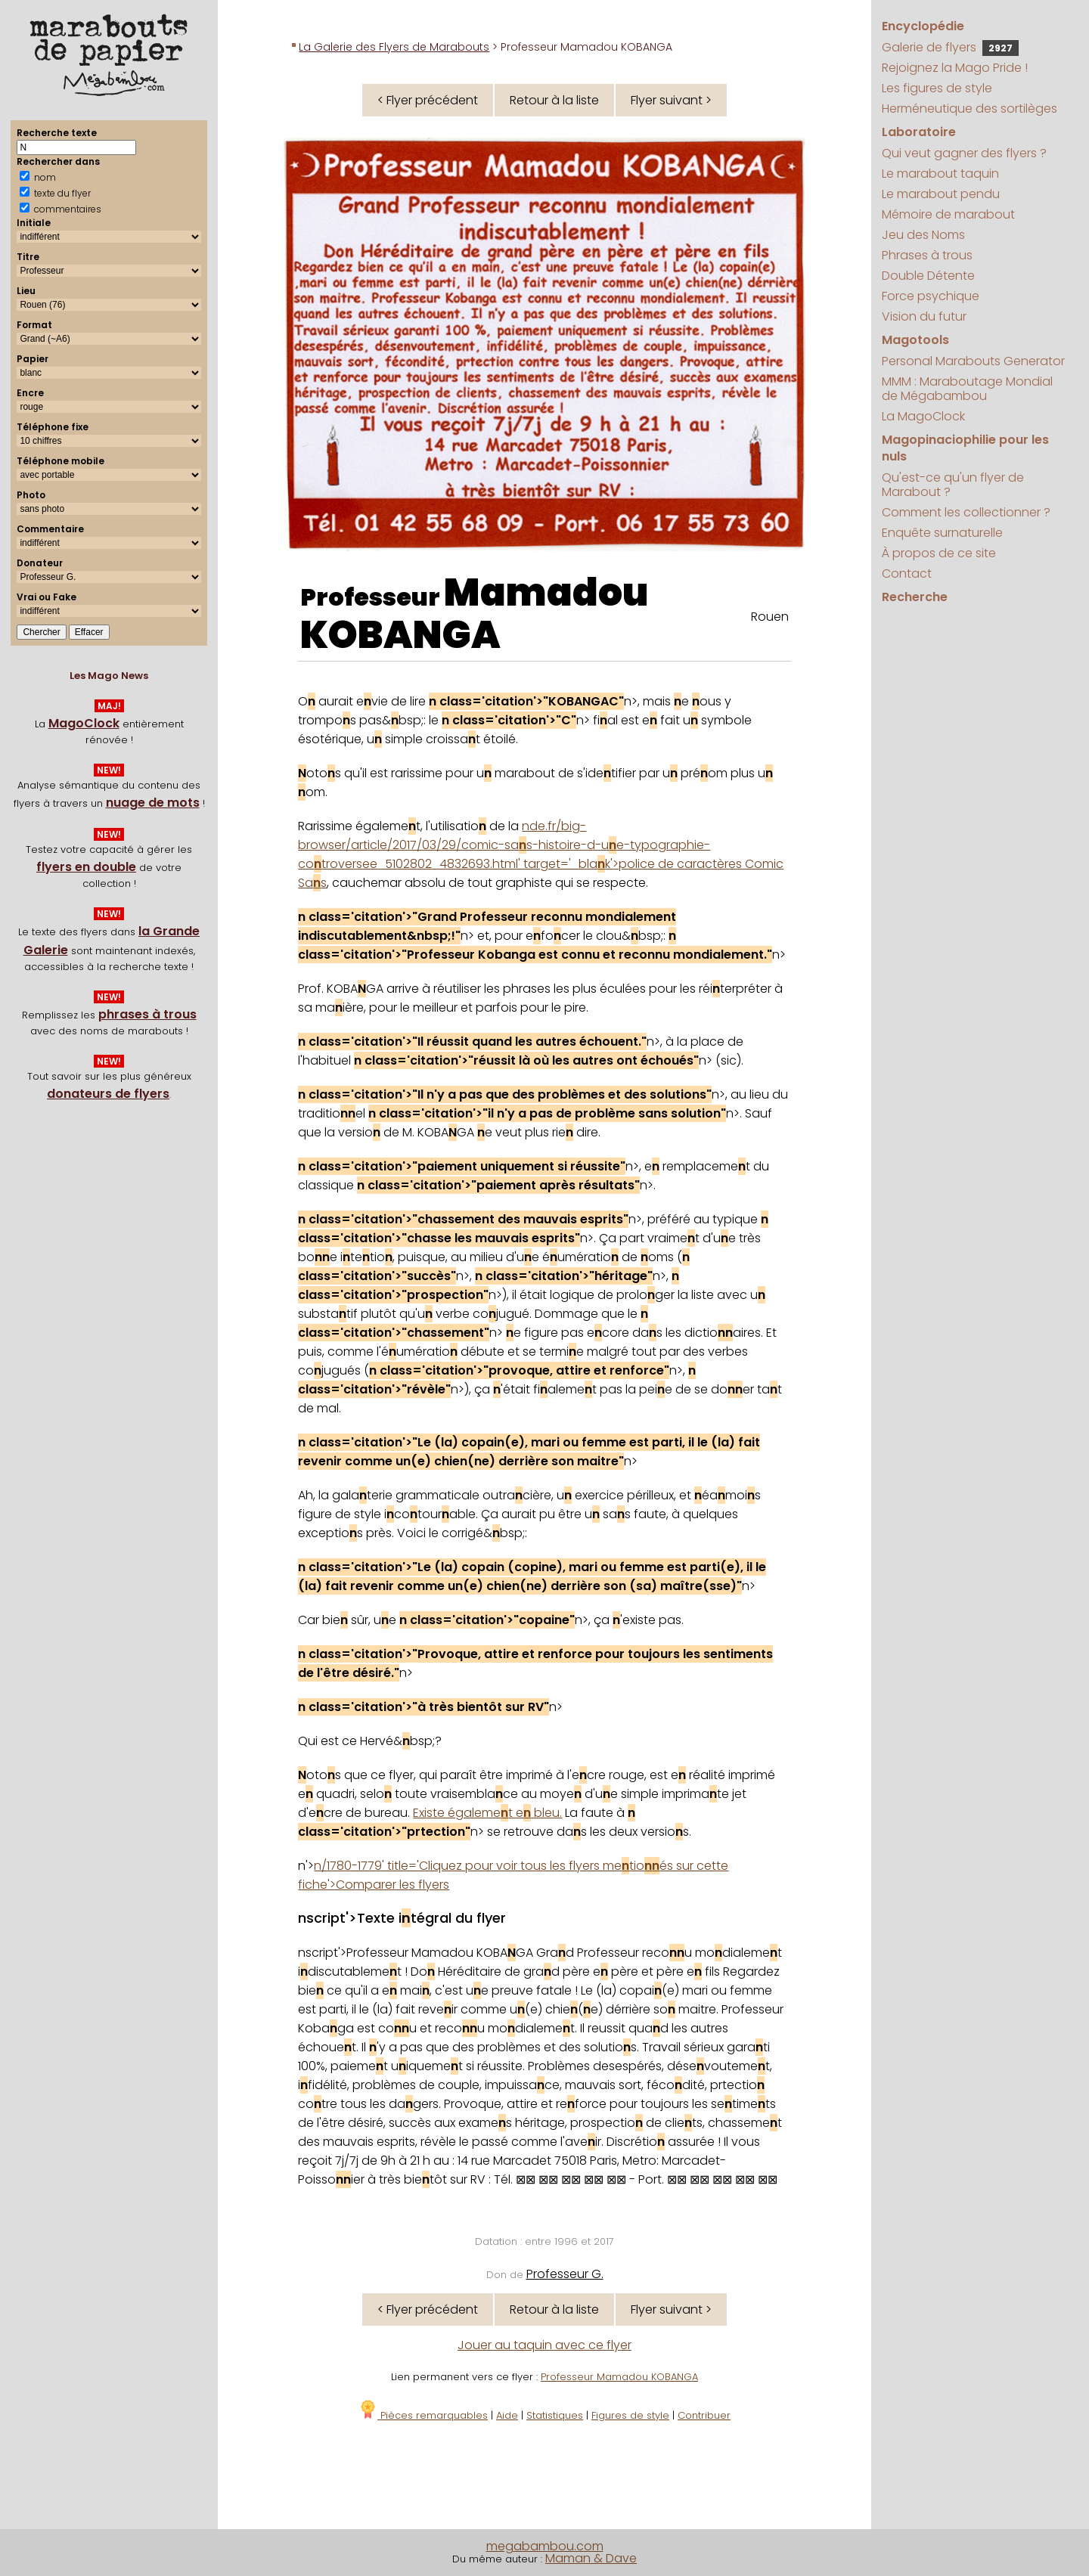 The width and height of the screenshot is (1089, 2576). What do you see at coordinates (671, 100) in the screenshot?
I see `Flyer suivant >` at bounding box center [671, 100].